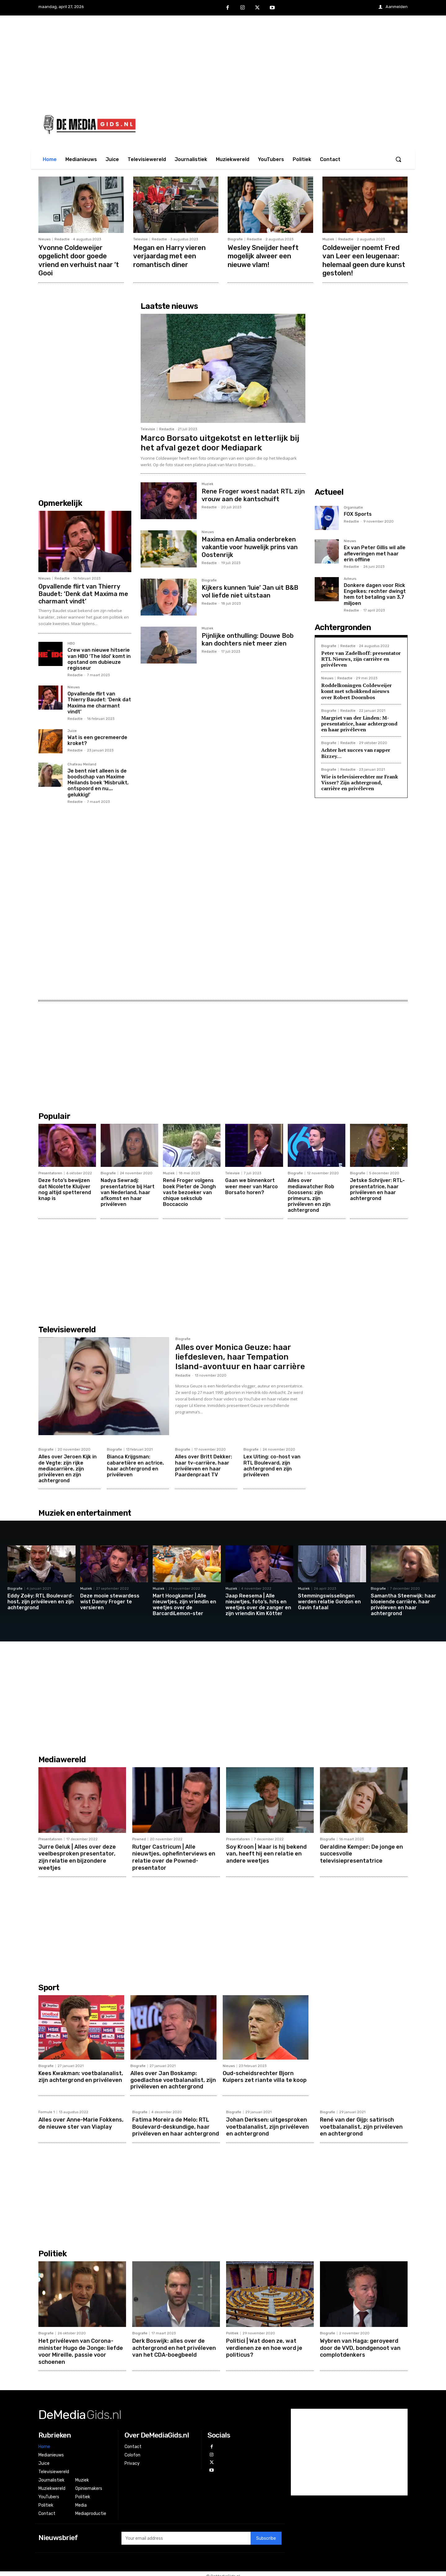 The image size is (446, 2576). I want to click on Gaan we binnenkort weer meer van Marco Borsato horen?, so click(251, 1185).